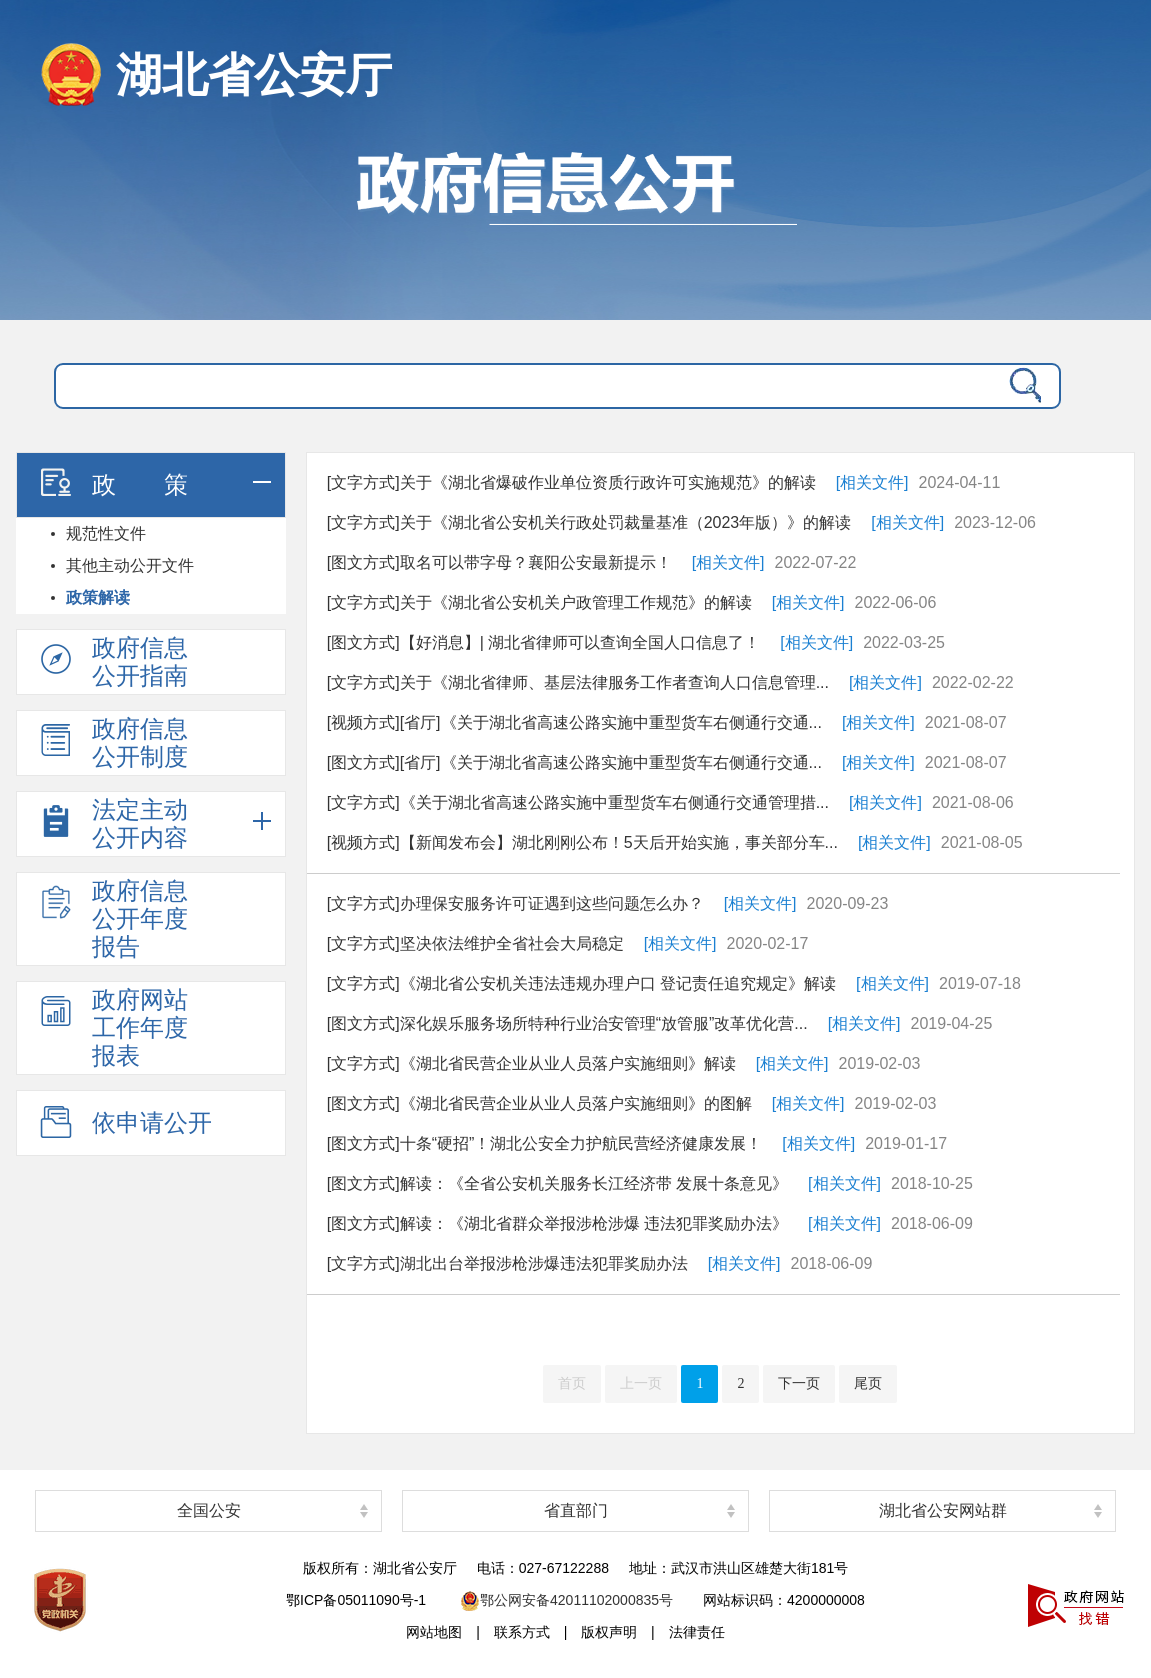  Describe the element at coordinates (609, 1632) in the screenshot. I see `版权声明` at that location.